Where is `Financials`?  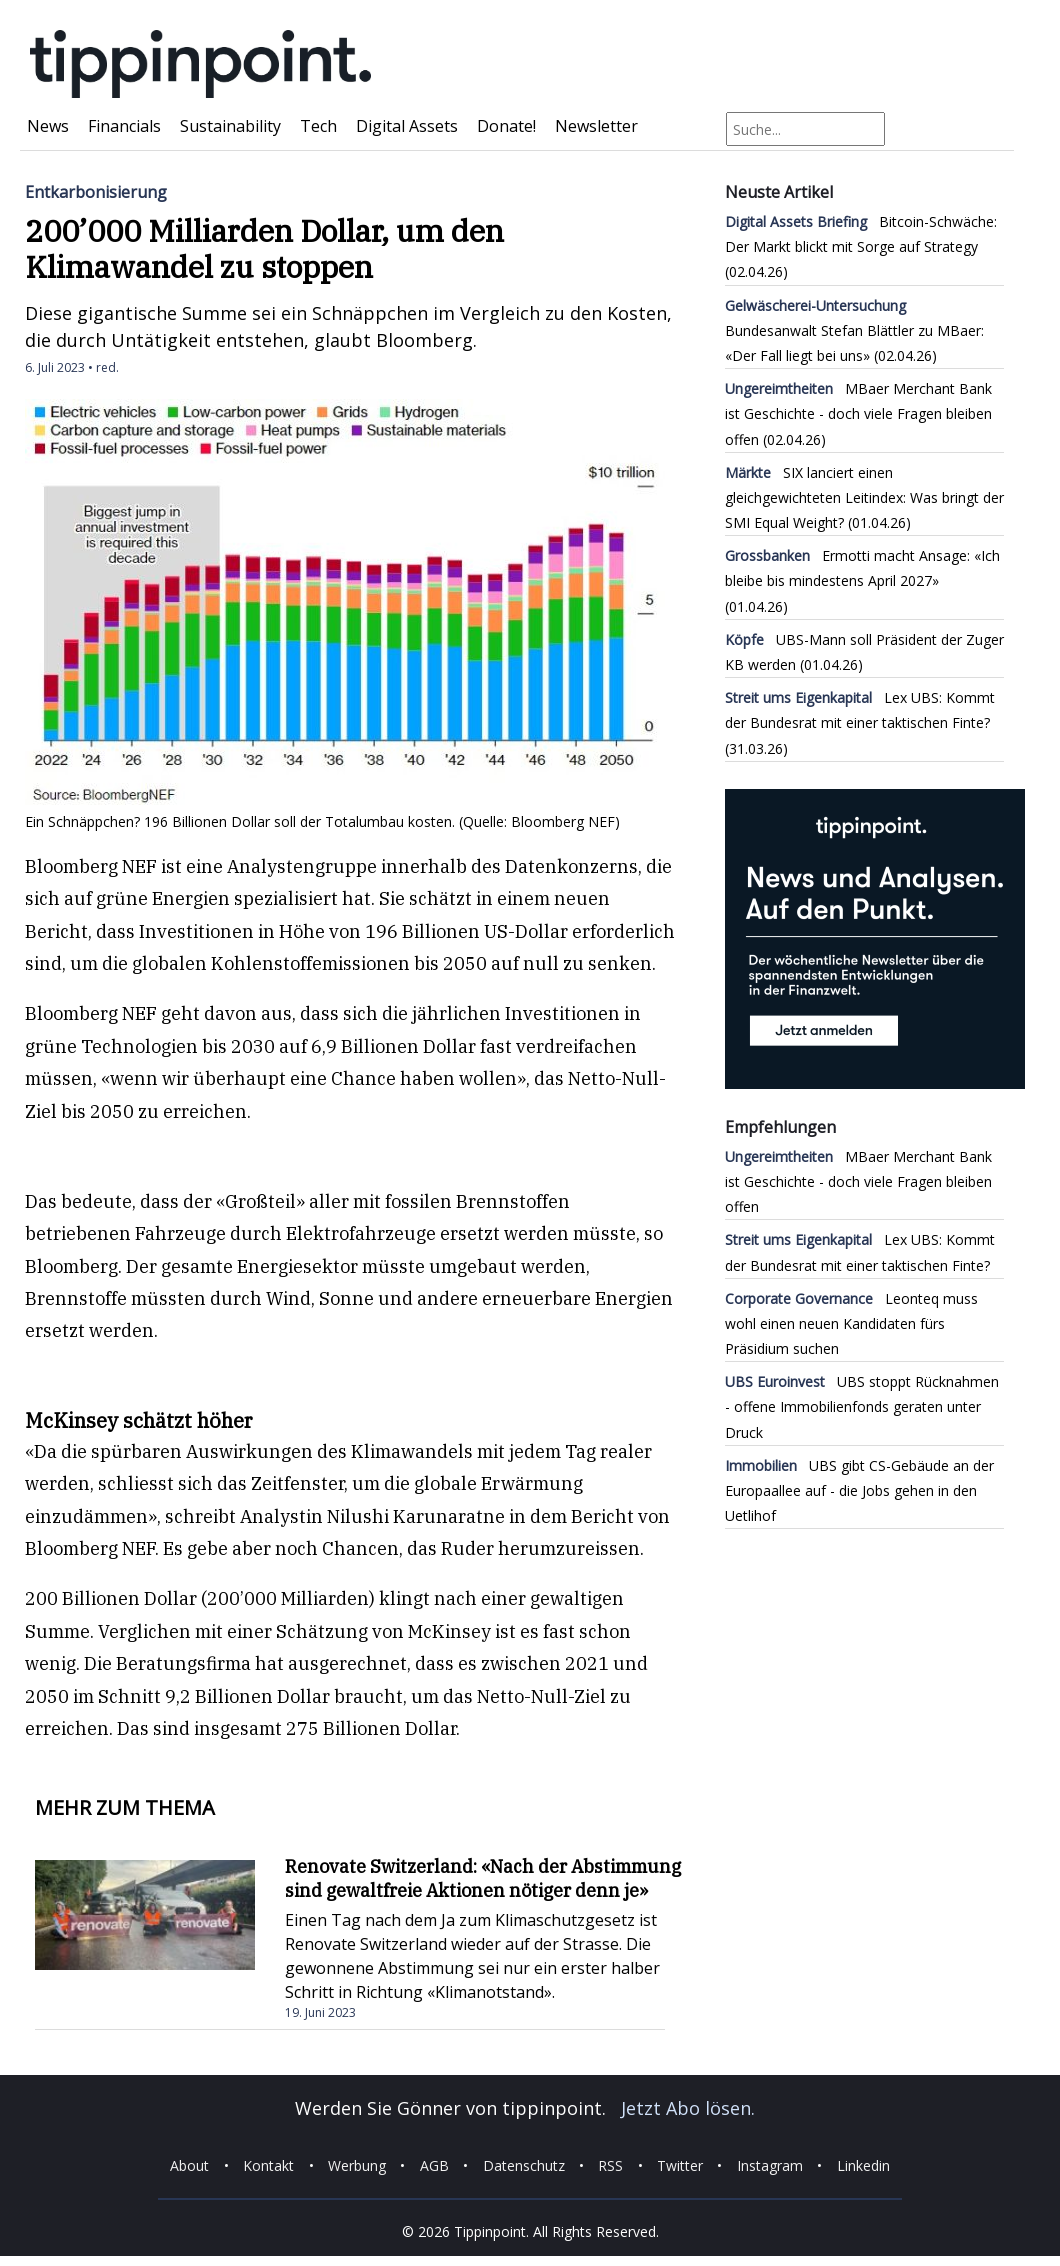 Financials is located at coordinates (124, 126).